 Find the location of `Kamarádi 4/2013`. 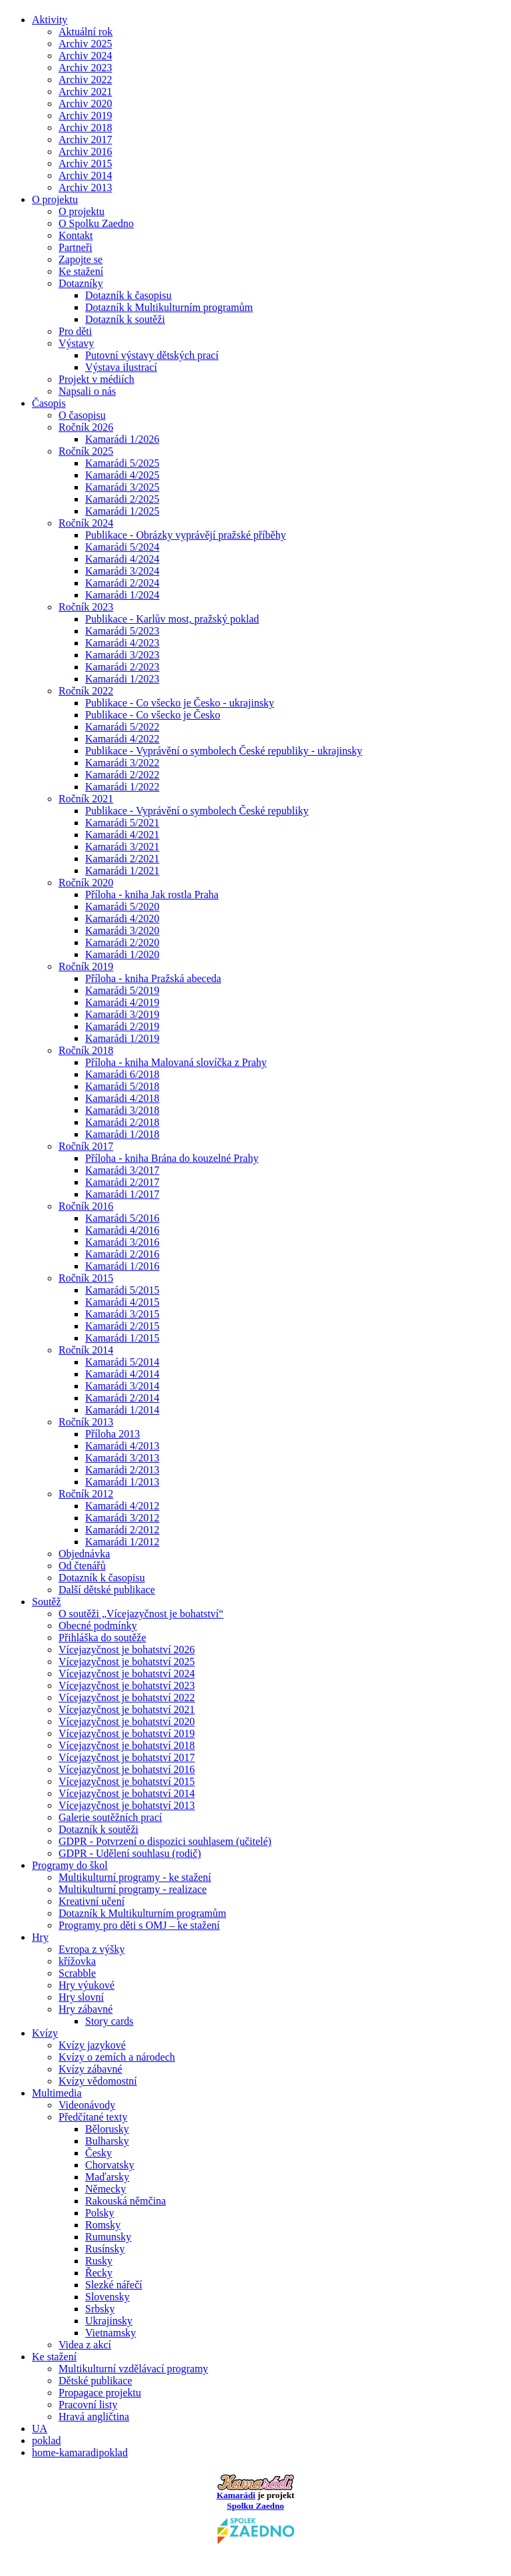

Kamarádi 4/2013 is located at coordinates (122, 1445).